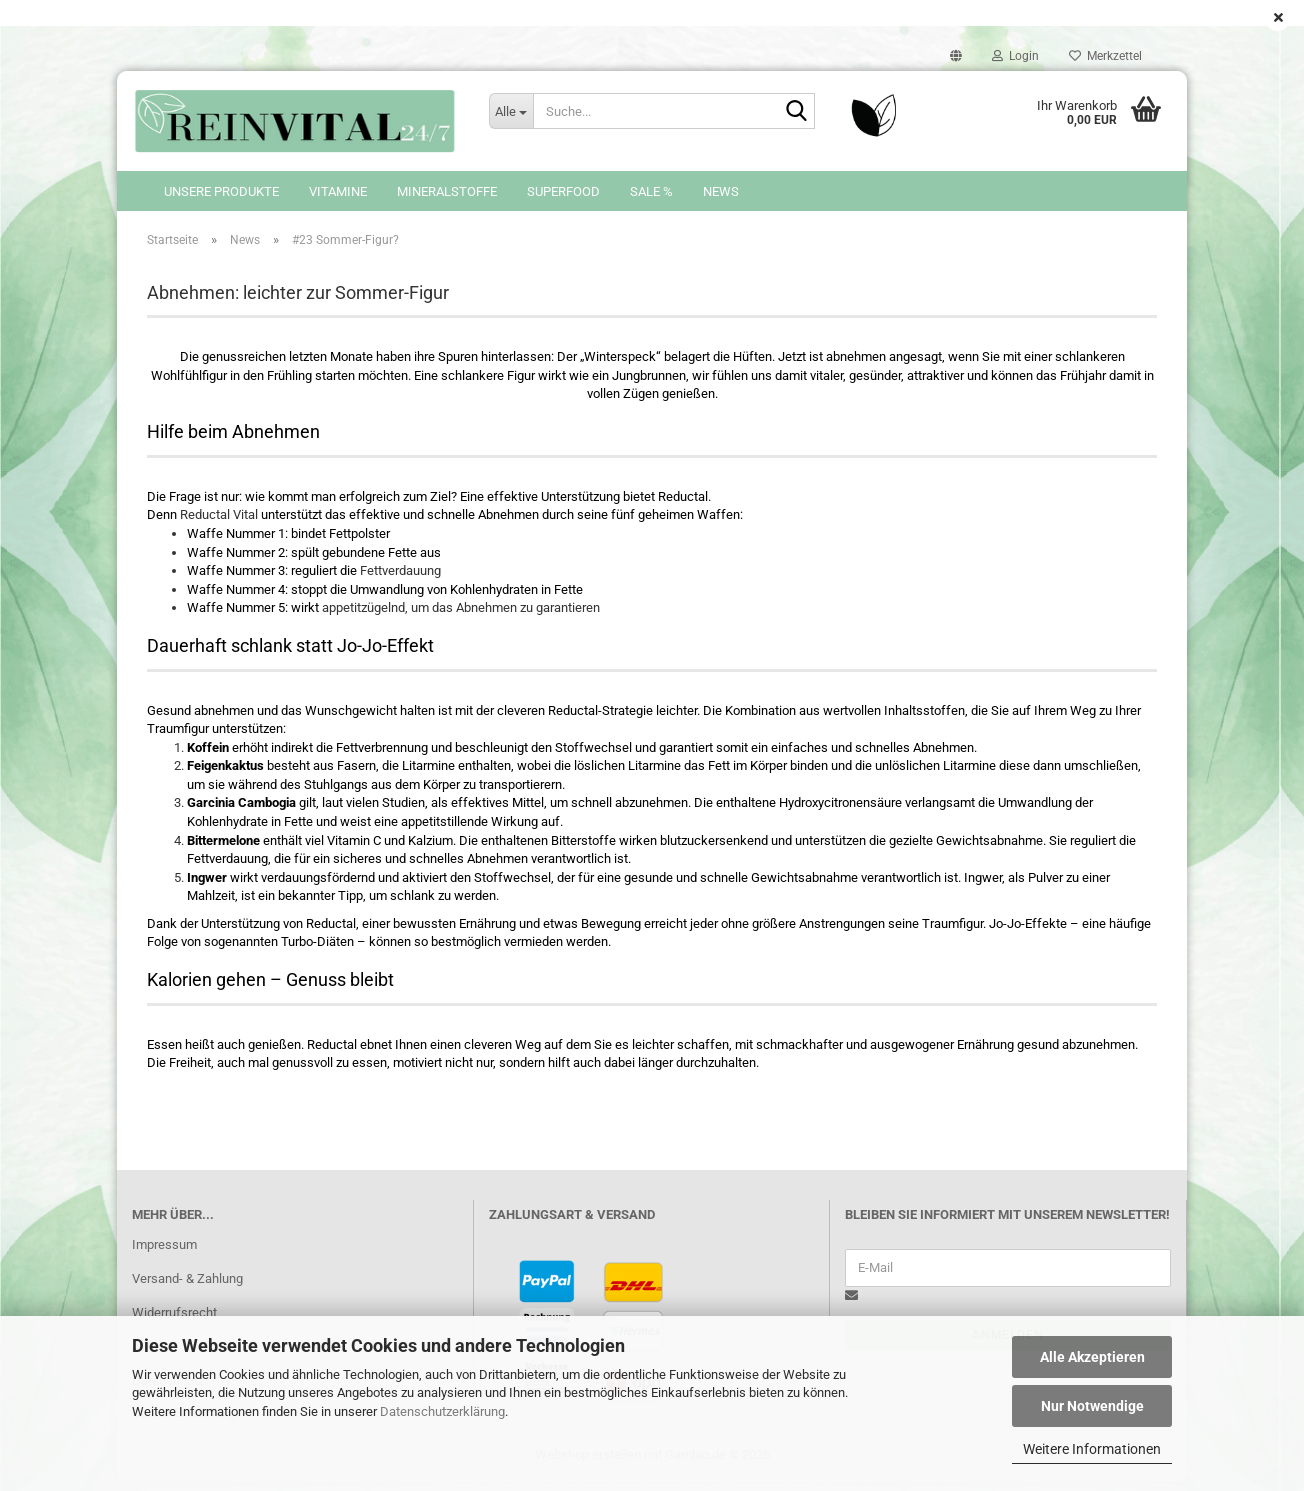  What do you see at coordinates (1092, 1449) in the screenshot?
I see `Weitere Informationen` at bounding box center [1092, 1449].